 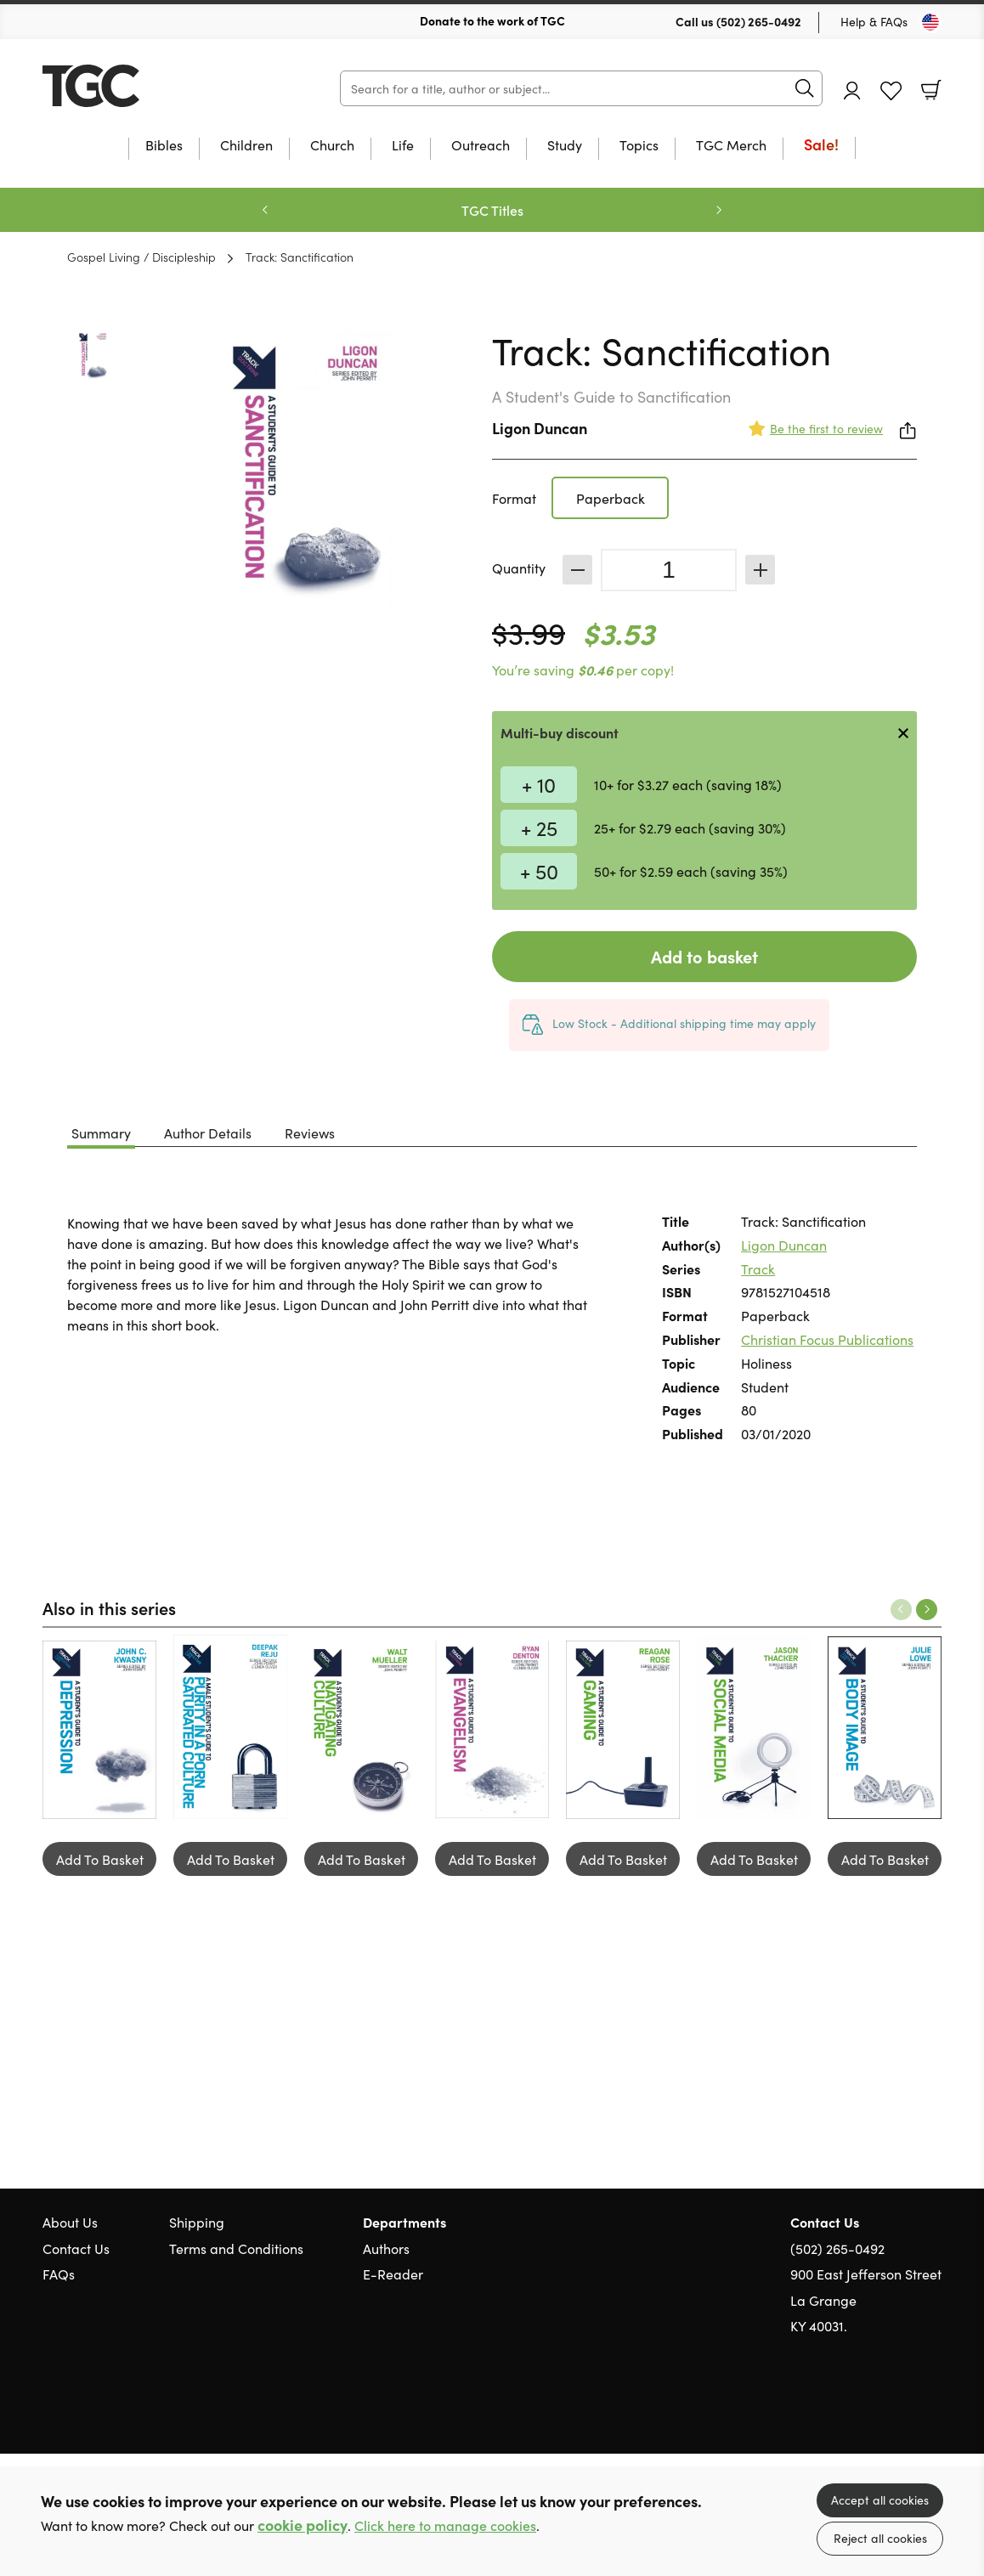 I want to click on Track, so click(x=758, y=1268).